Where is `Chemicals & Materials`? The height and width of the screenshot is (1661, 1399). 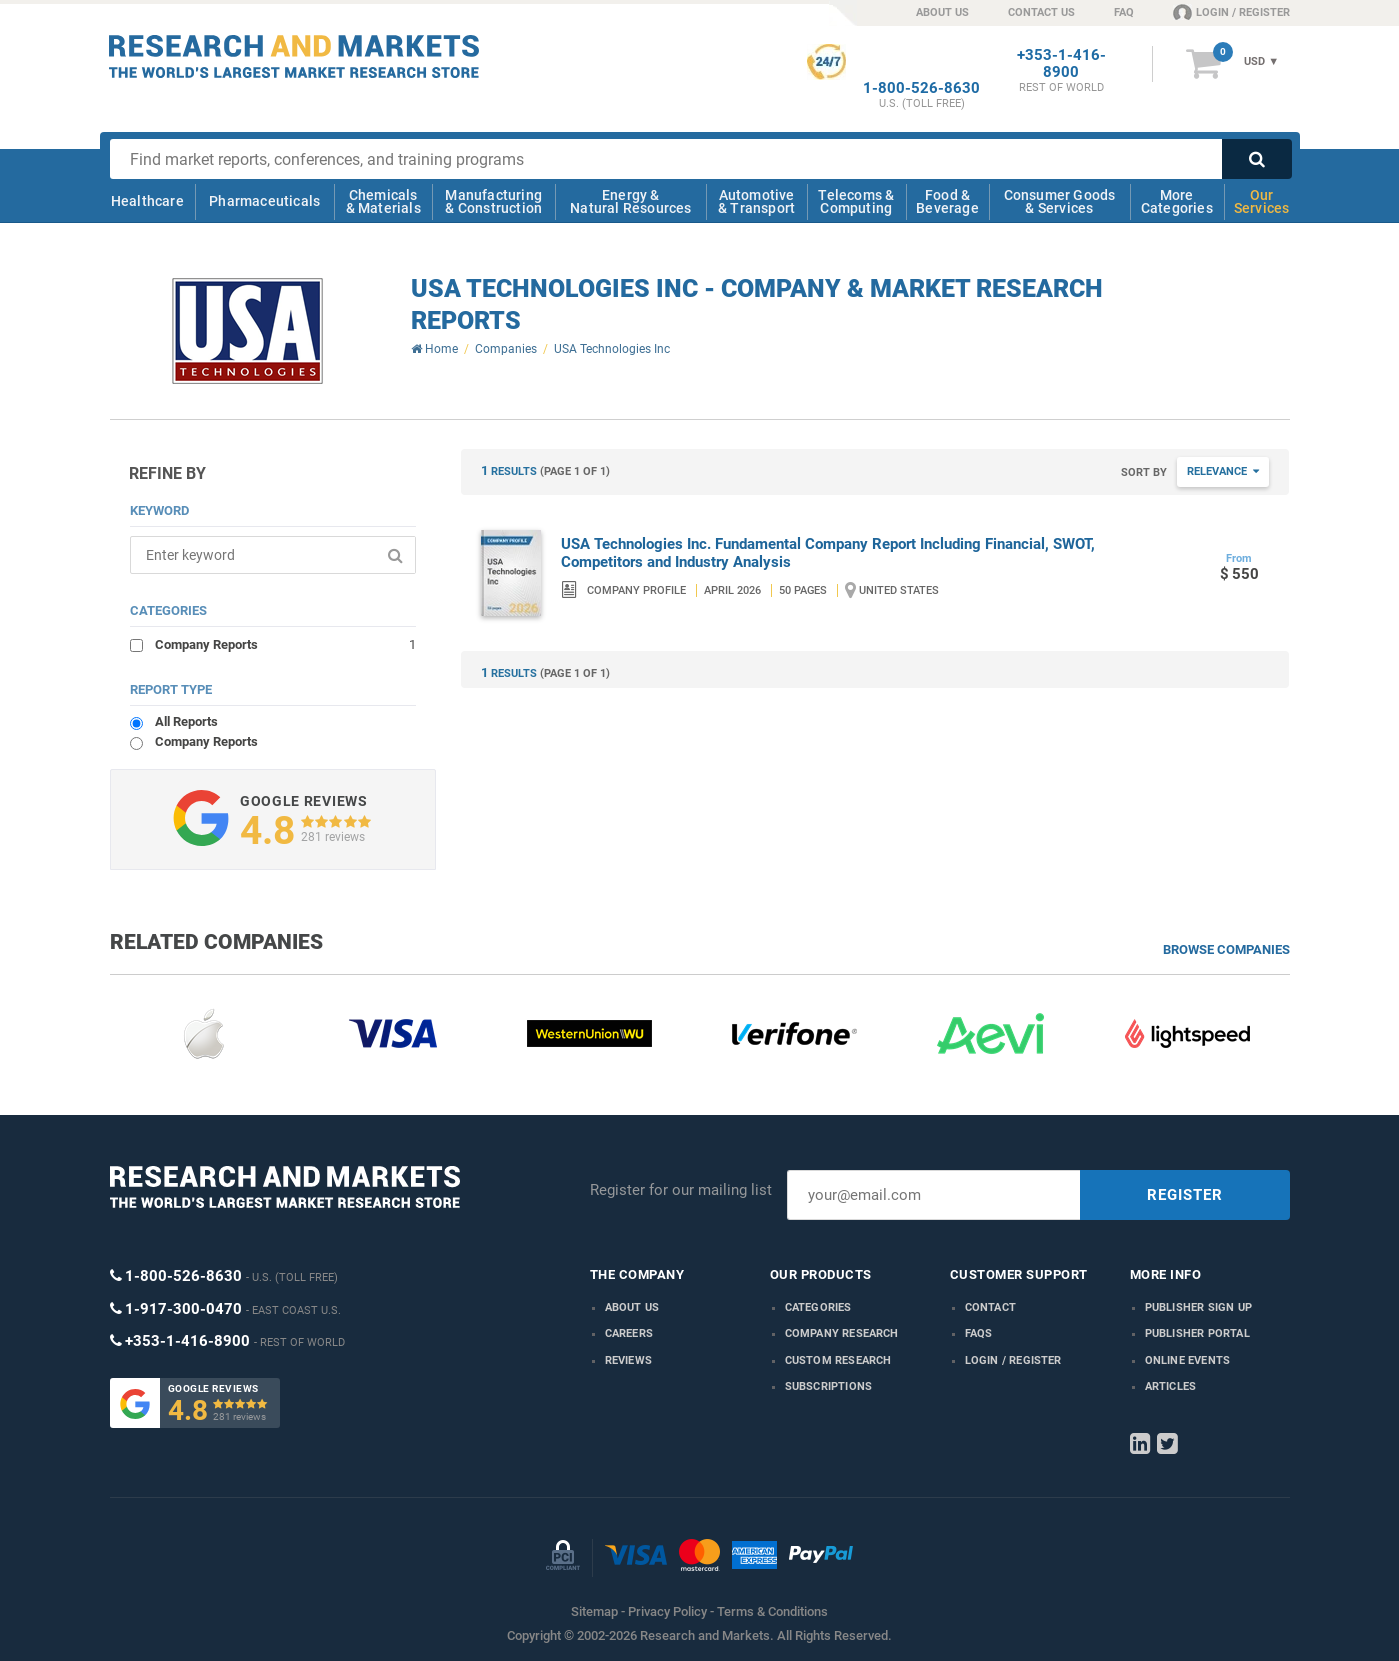
Chemicals & Materials is located at coordinates (383, 201).